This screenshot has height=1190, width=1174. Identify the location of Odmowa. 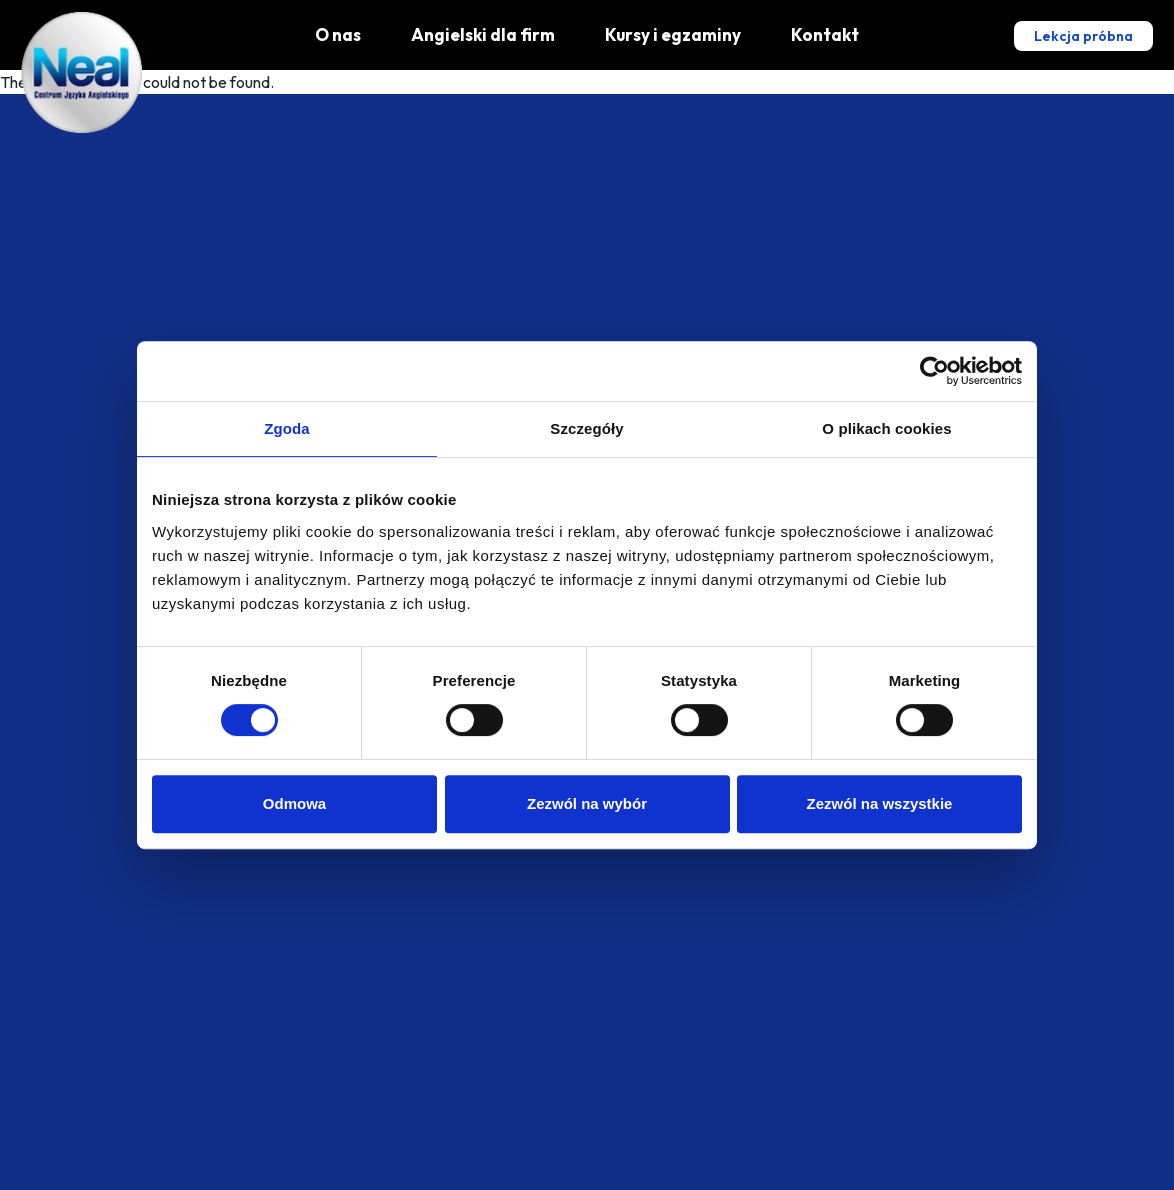
(294, 803).